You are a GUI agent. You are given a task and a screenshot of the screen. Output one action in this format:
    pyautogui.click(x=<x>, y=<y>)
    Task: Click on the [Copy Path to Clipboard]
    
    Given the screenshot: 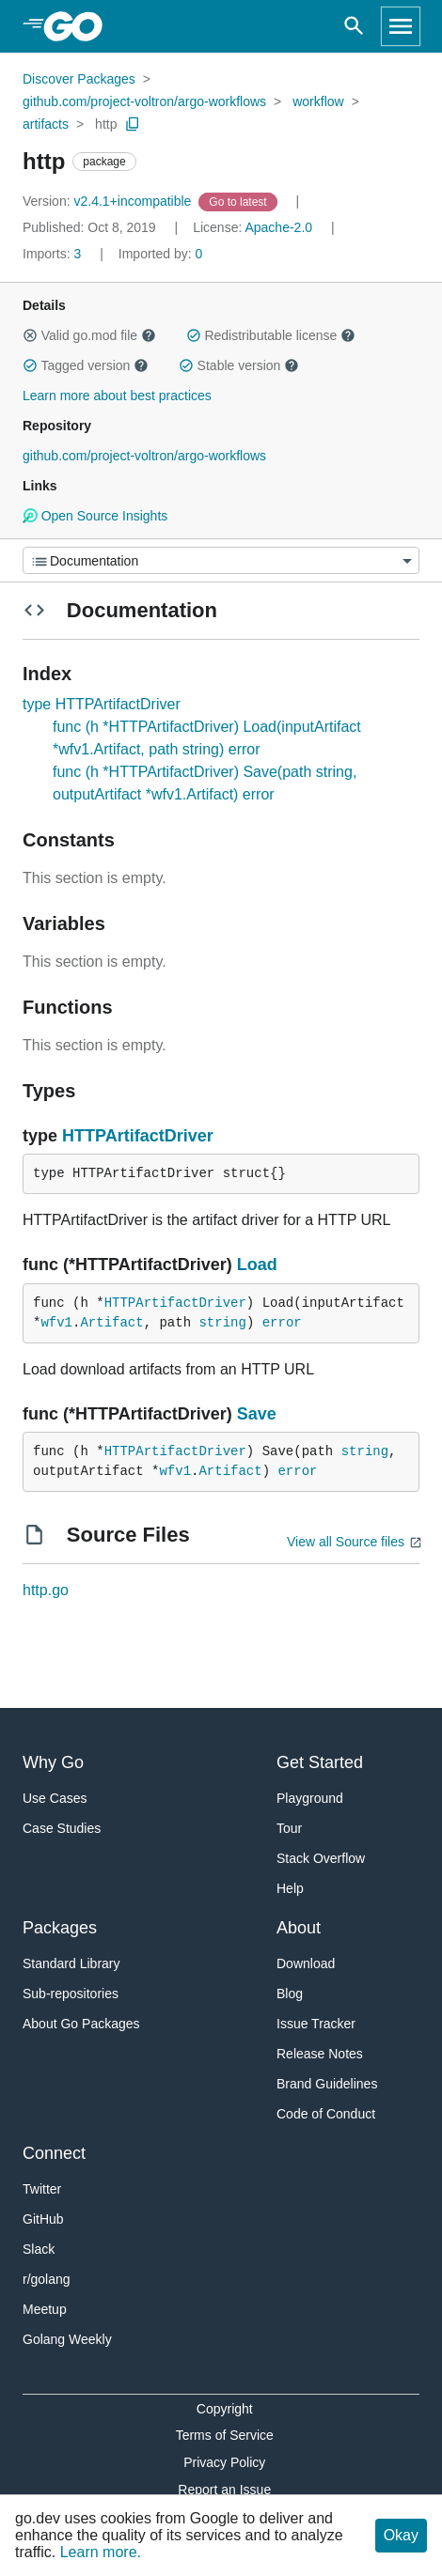 What is the action you would take?
    pyautogui.click(x=132, y=124)
    